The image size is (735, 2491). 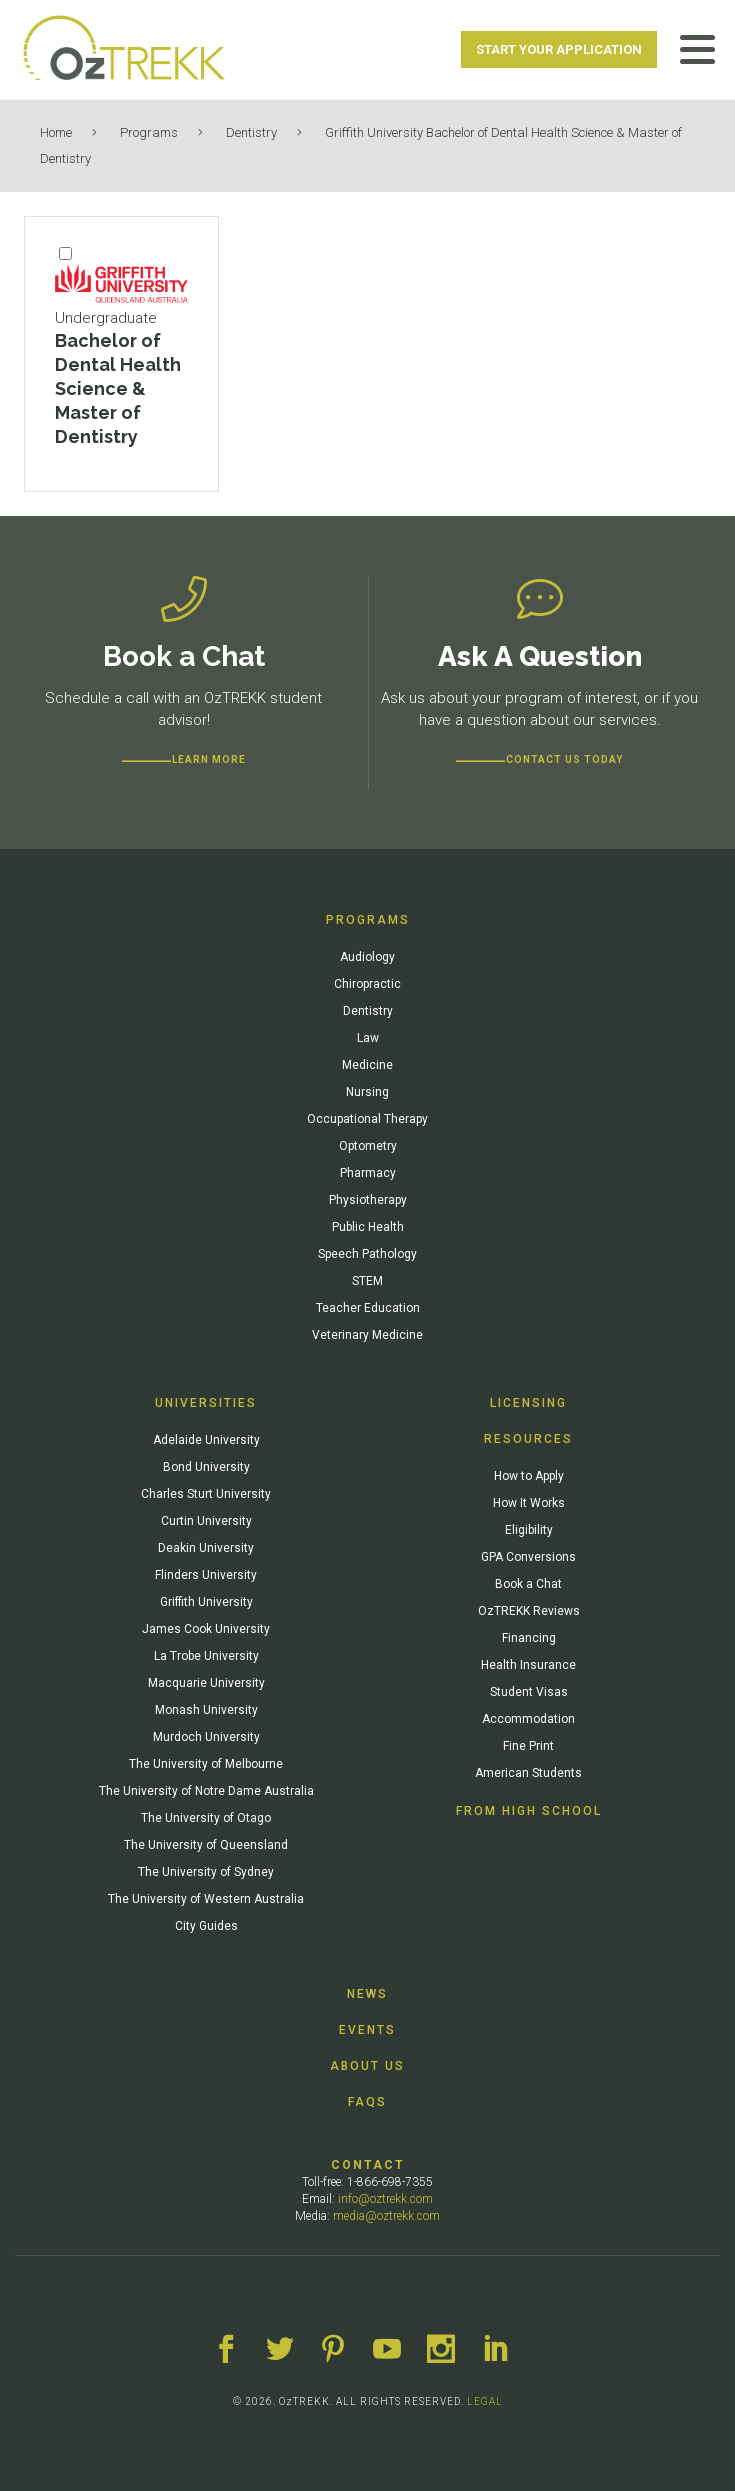 What do you see at coordinates (528, 1719) in the screenshot?
I see `Accommodation` at bounding box center [528, 1719].